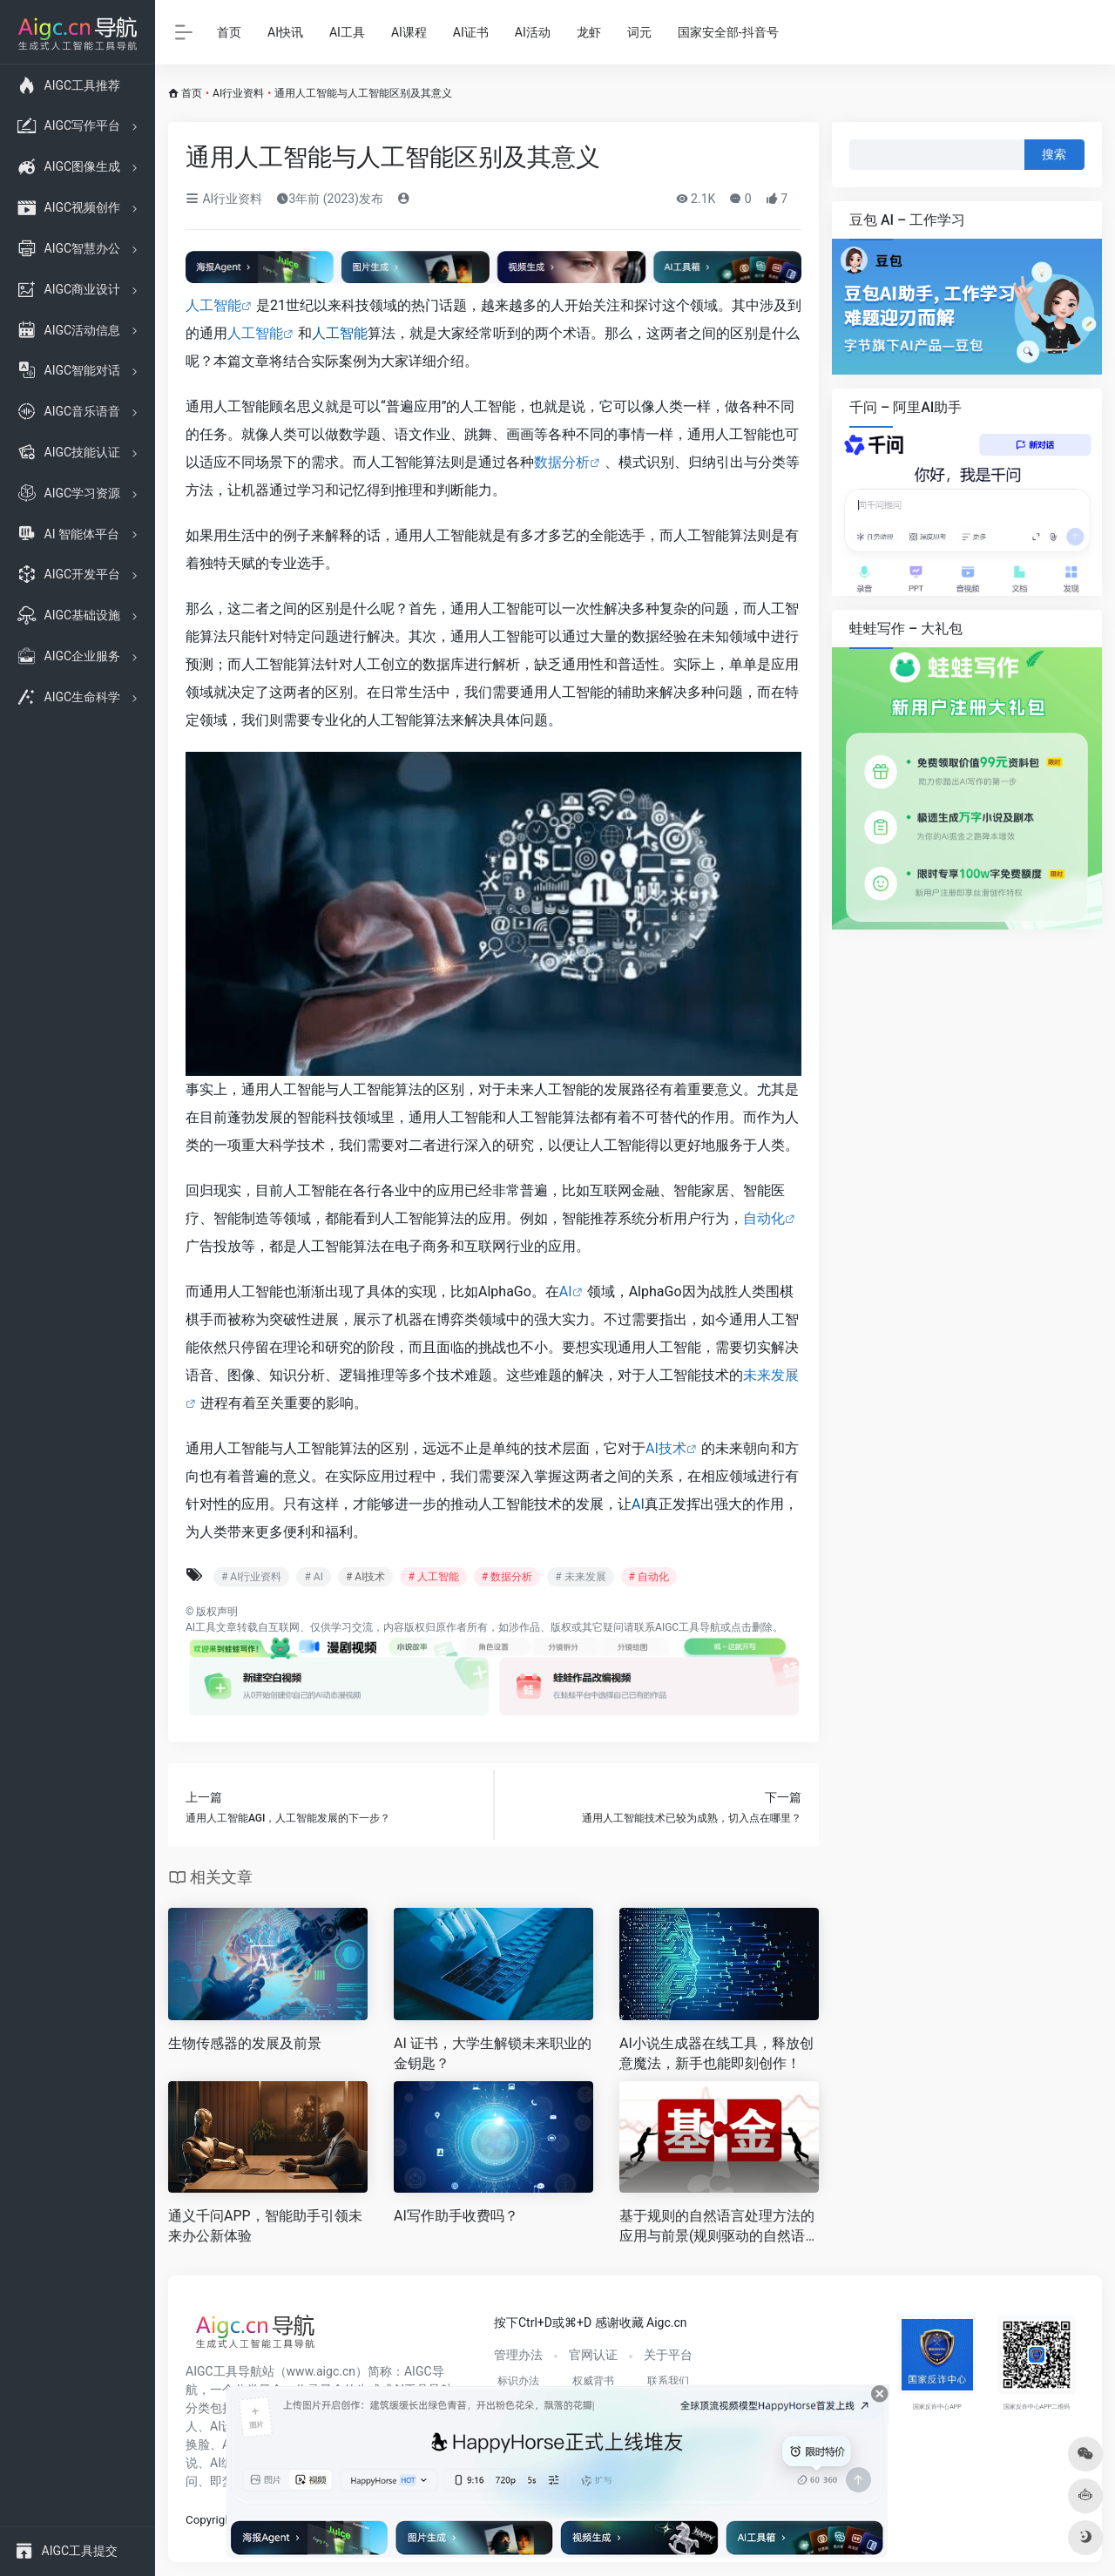  I want to click on AI, so click(565, 1291).